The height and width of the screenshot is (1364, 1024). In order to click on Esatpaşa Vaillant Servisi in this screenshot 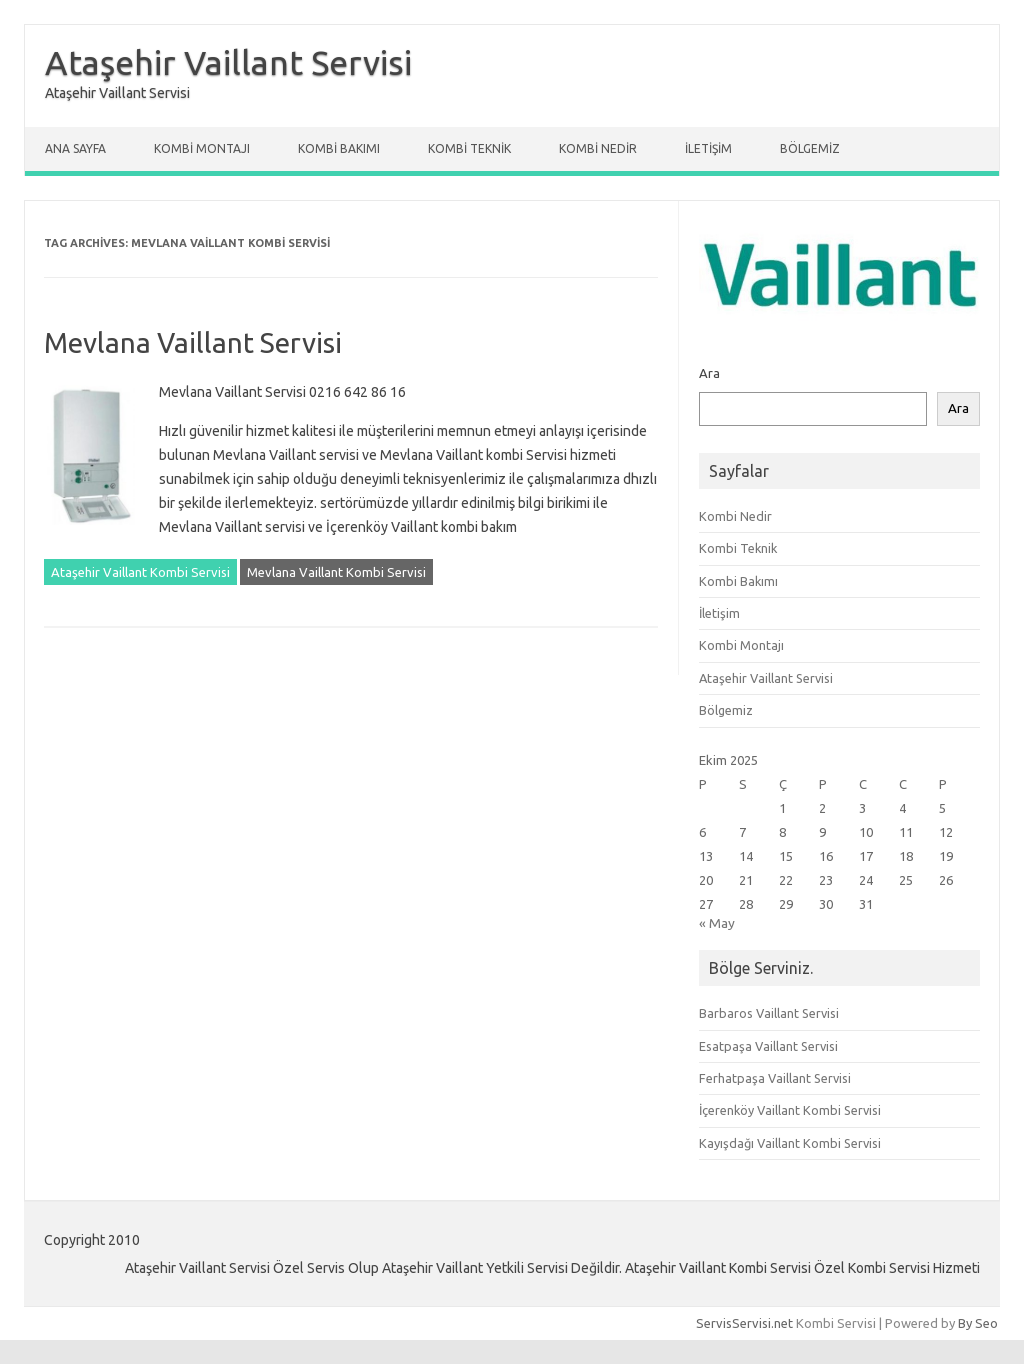, I will do `click(768, 1046)`.